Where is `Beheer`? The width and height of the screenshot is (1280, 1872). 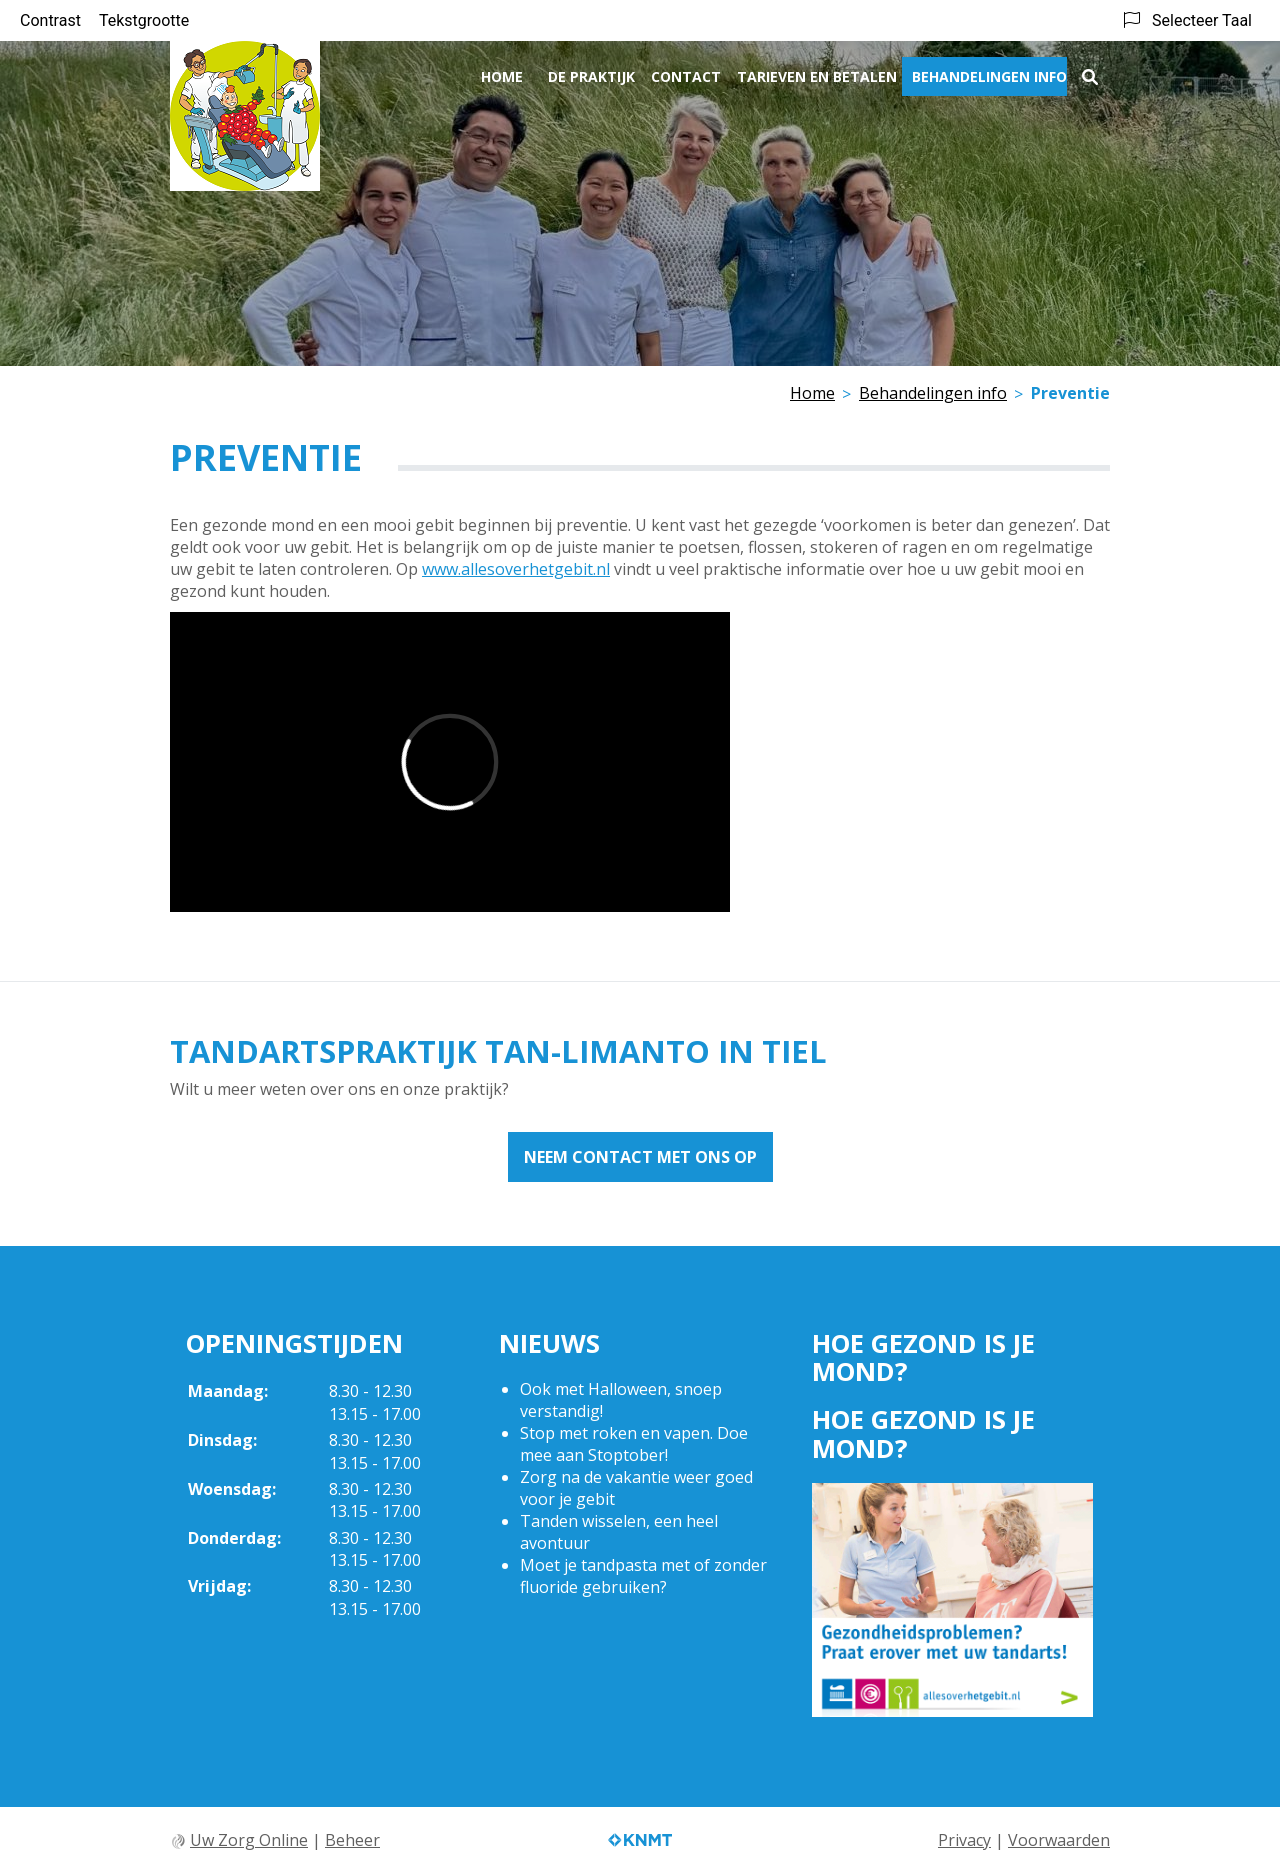
Beheer is located at coordinates (352, 1840).